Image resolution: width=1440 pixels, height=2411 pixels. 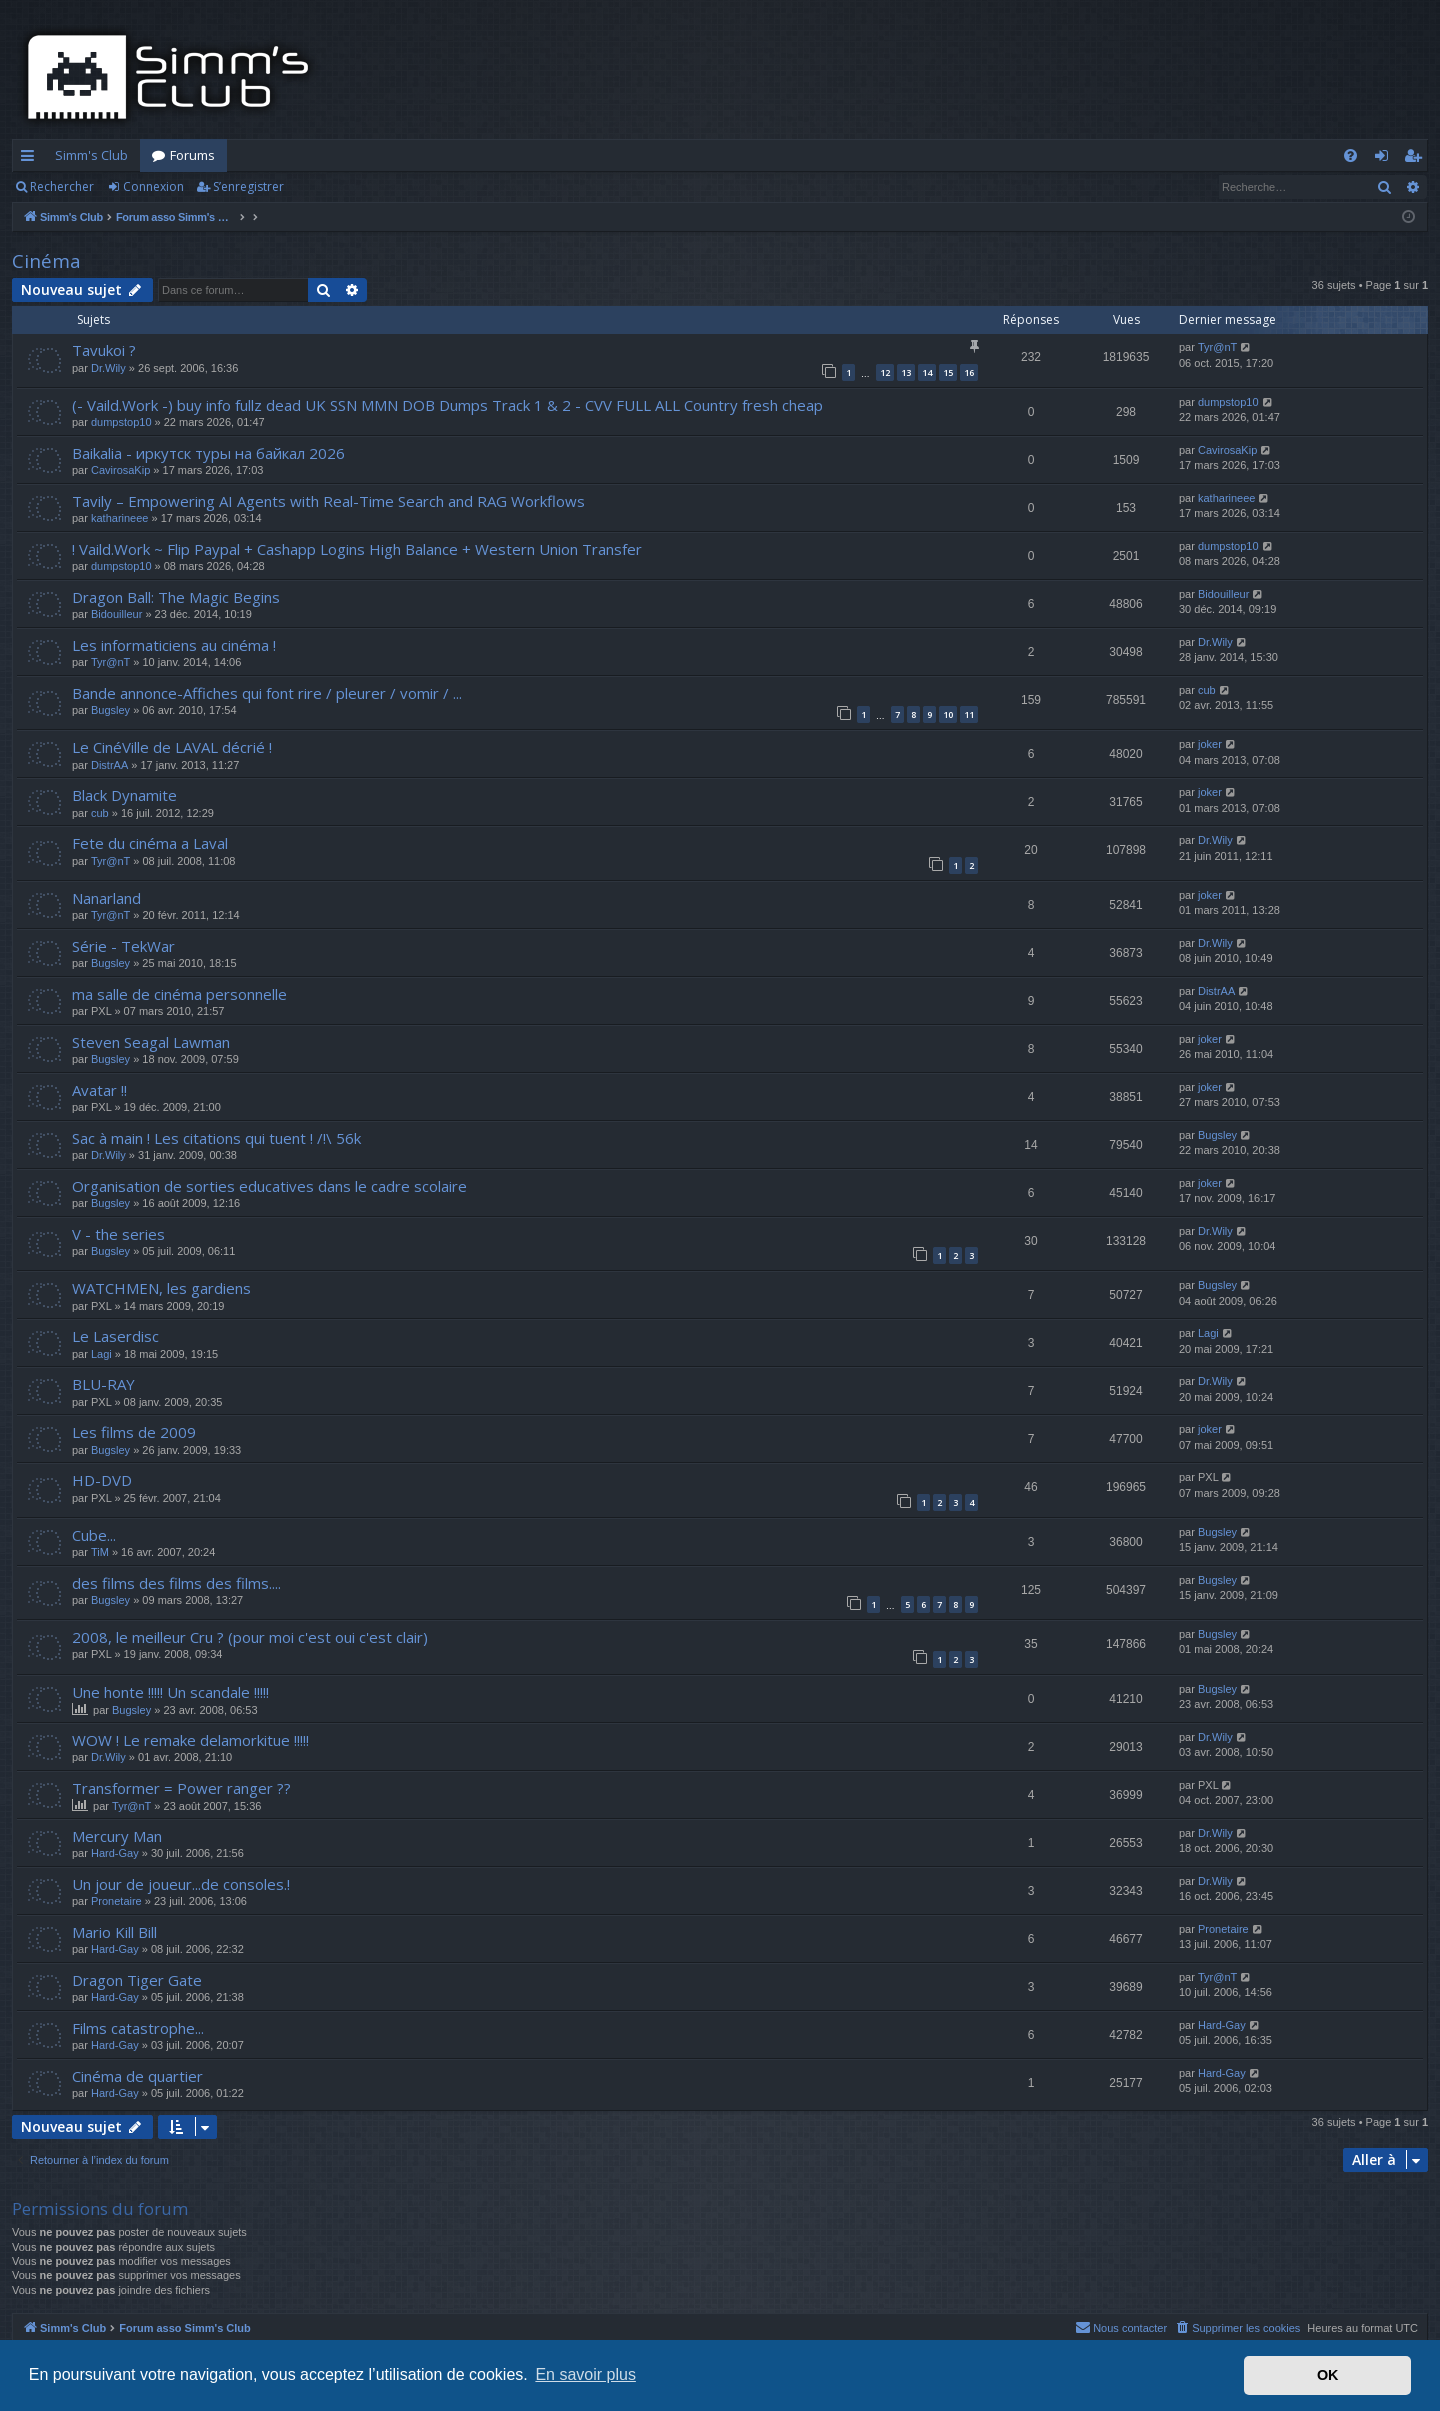 I want to click on 12, so click(x=885, y=372).